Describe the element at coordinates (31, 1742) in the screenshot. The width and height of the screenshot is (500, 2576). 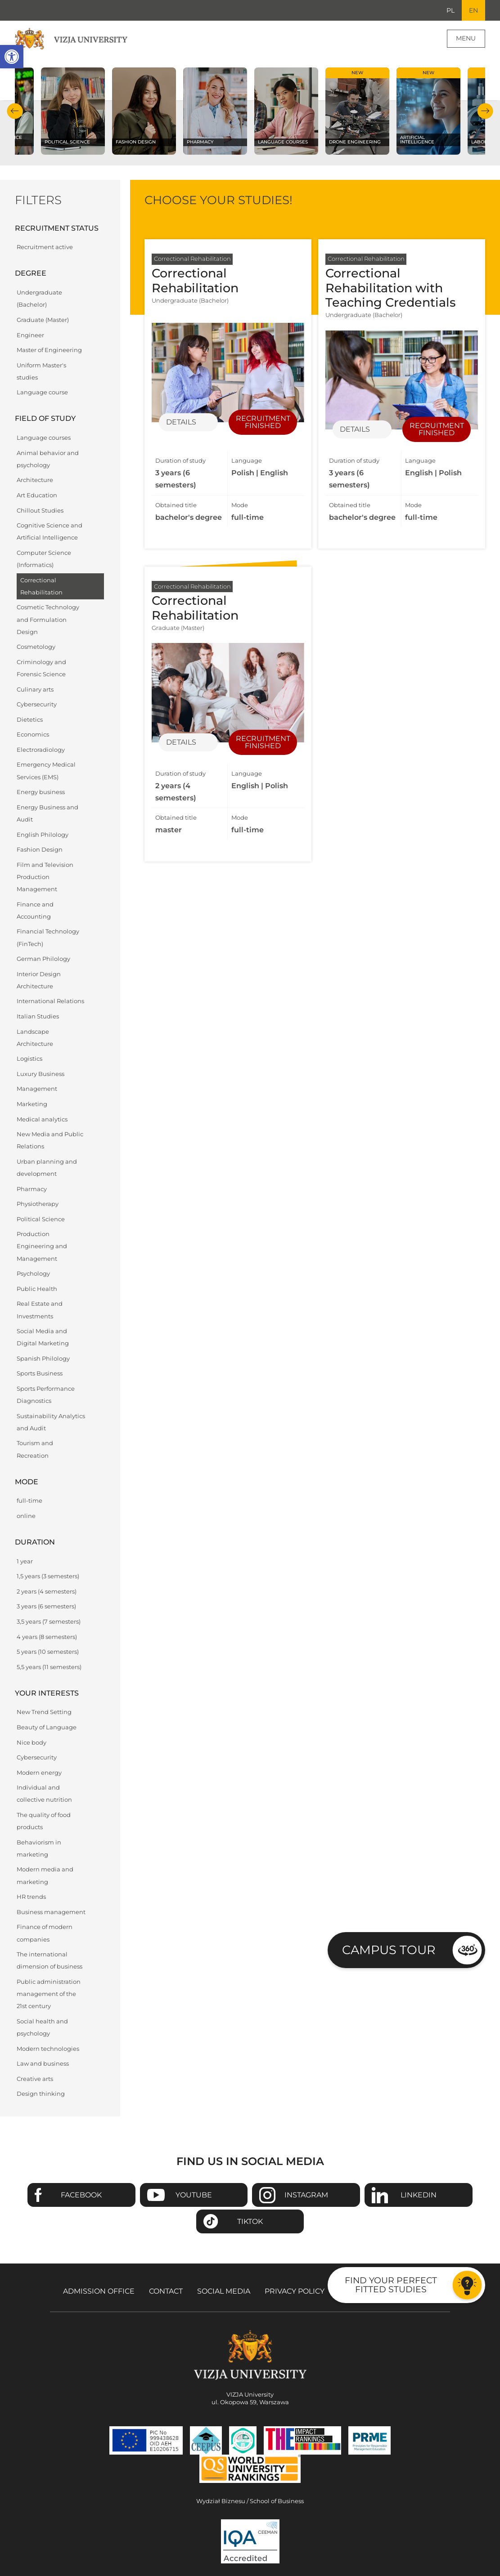
I see `Nice body` at that location.